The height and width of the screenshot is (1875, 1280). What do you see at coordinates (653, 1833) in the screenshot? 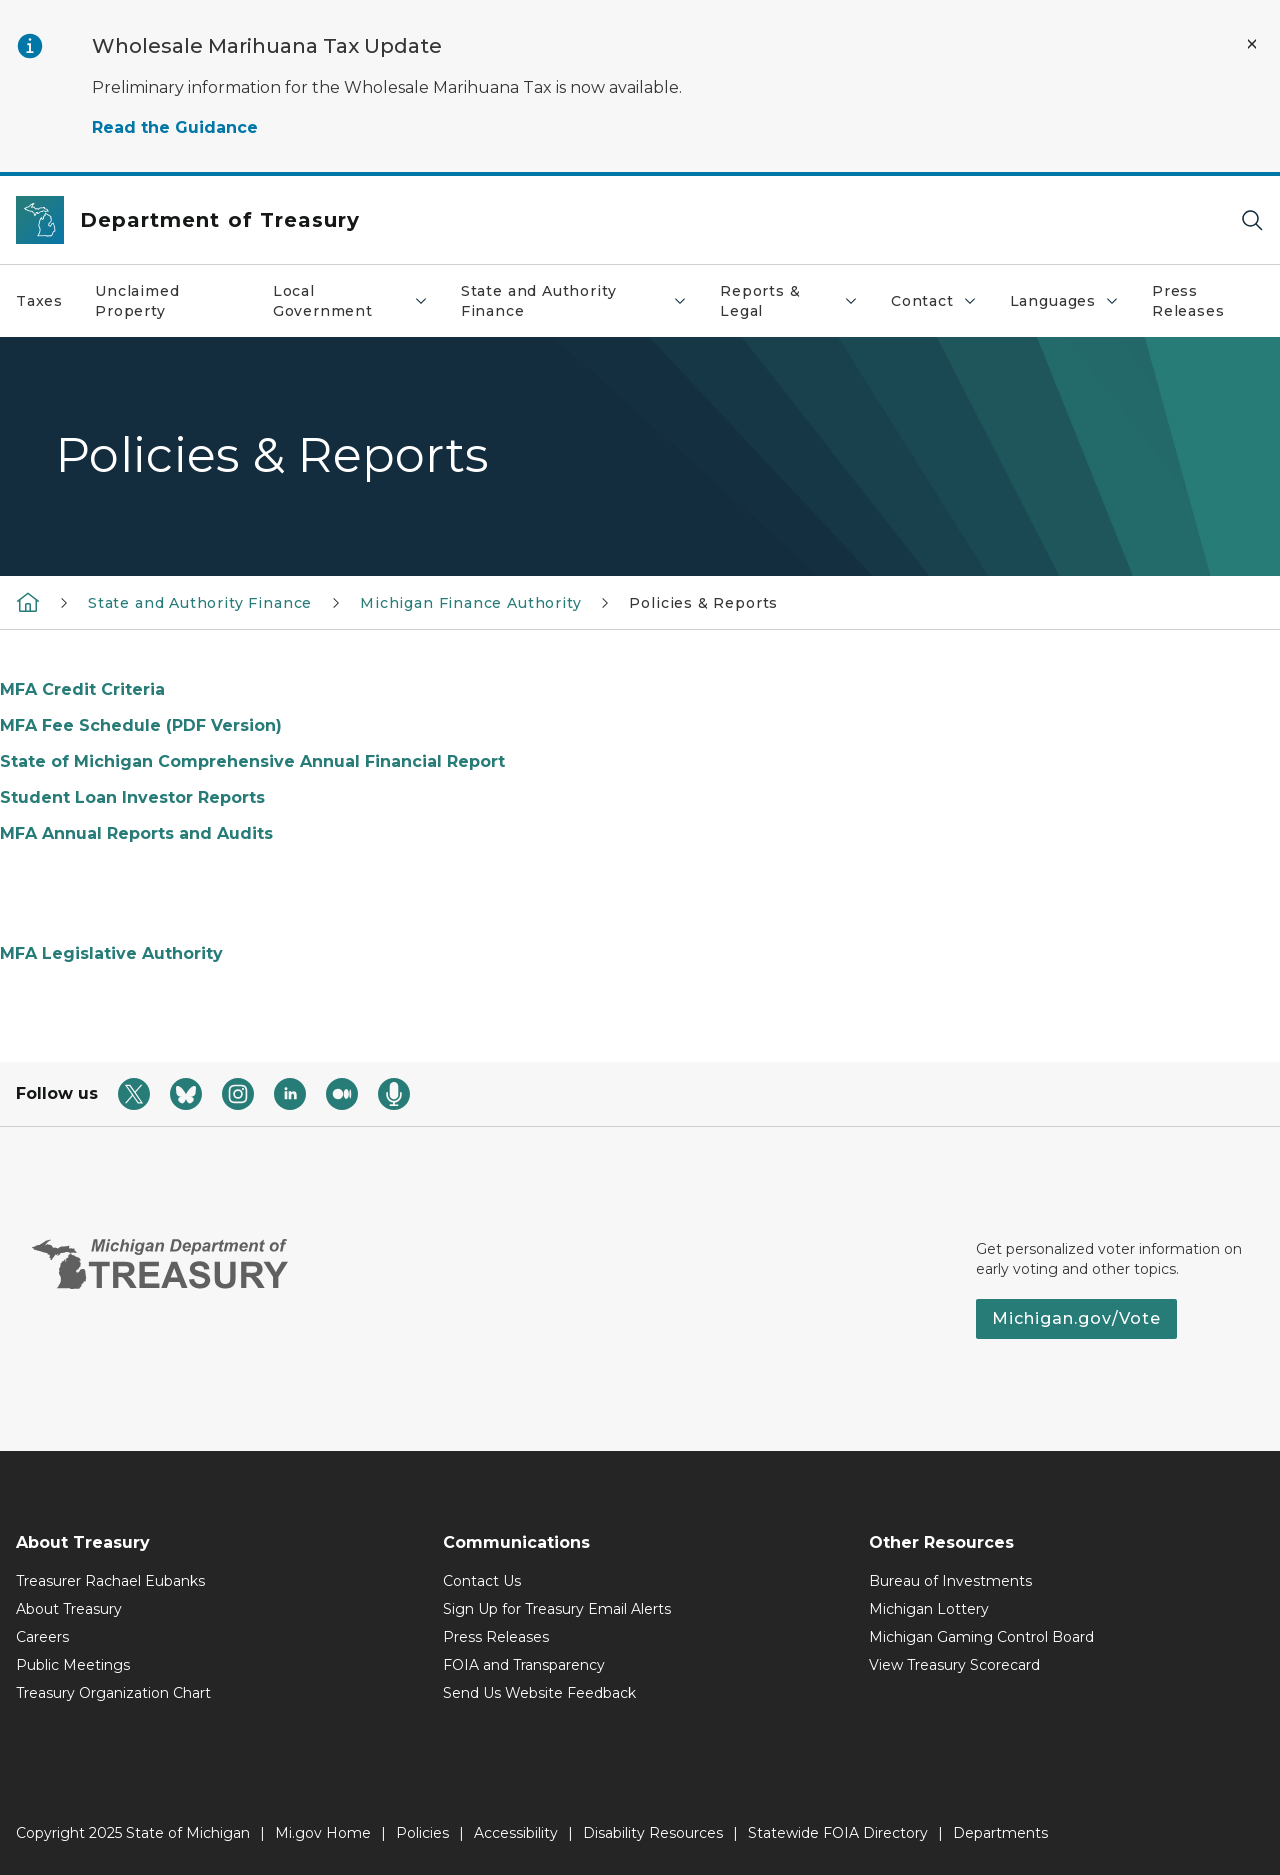
I see `Disability Resources` at bounding box center [653, 1833].